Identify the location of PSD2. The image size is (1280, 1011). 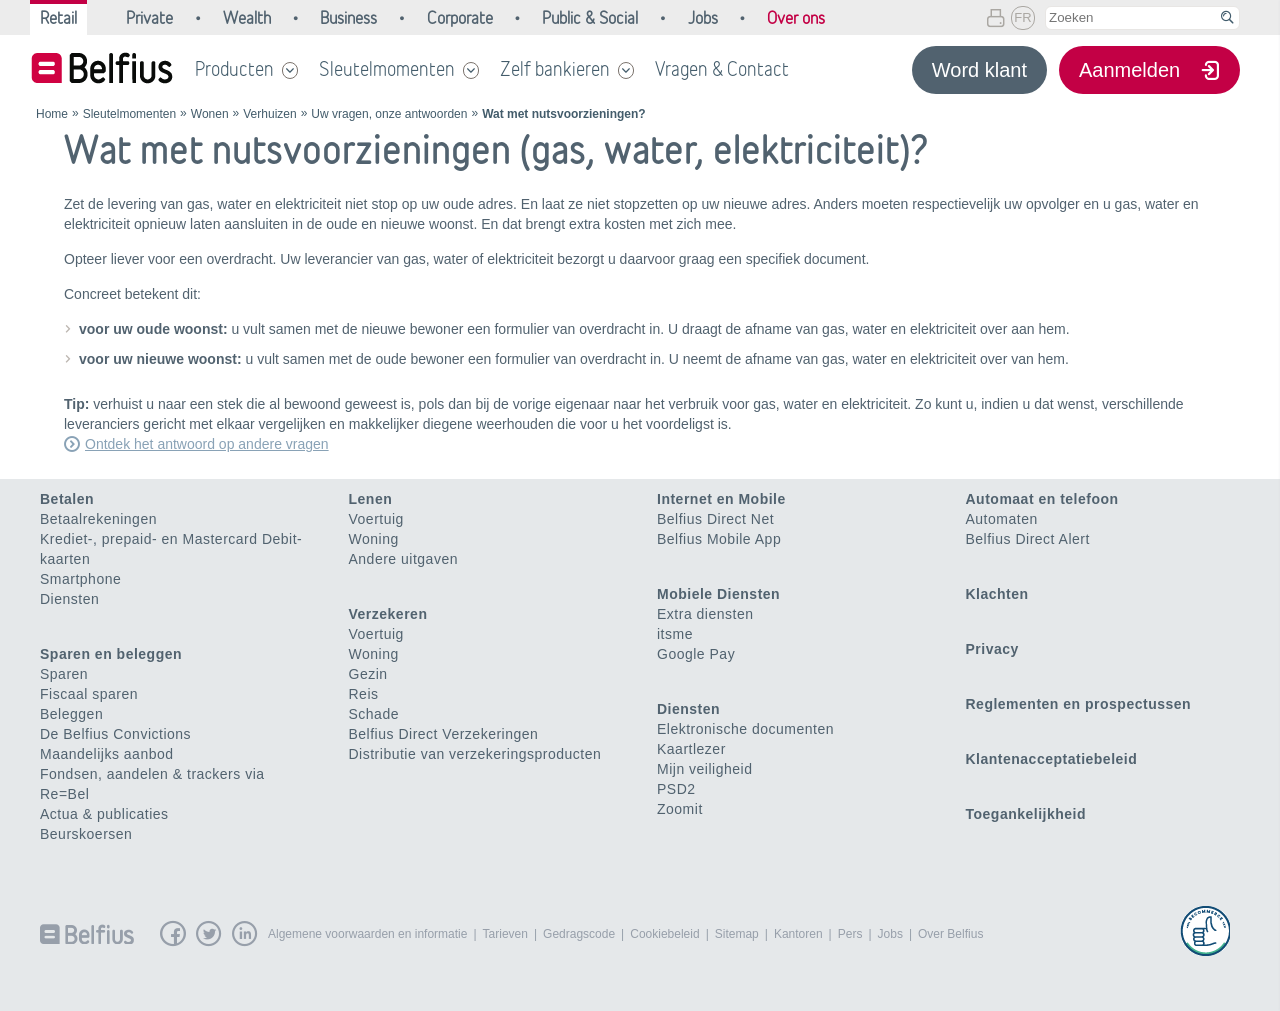
(676, 789).